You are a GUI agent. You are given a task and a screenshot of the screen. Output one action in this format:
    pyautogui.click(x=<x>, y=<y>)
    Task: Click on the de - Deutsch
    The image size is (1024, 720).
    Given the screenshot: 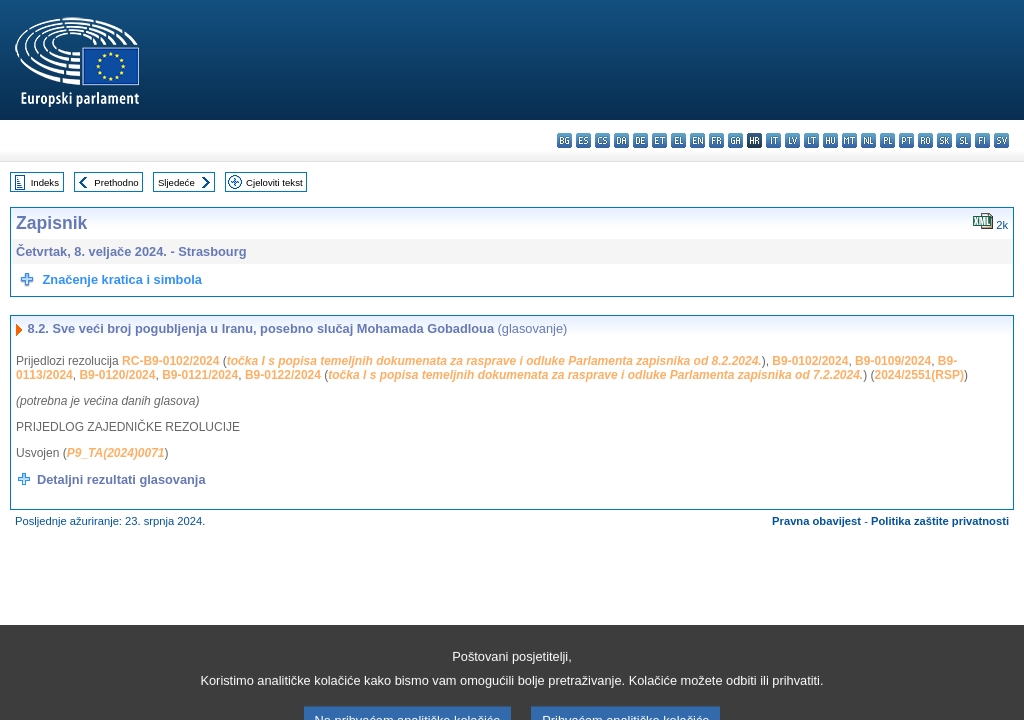 What is the action you would take?
    pyautogui.click(x=640, y=140)
    